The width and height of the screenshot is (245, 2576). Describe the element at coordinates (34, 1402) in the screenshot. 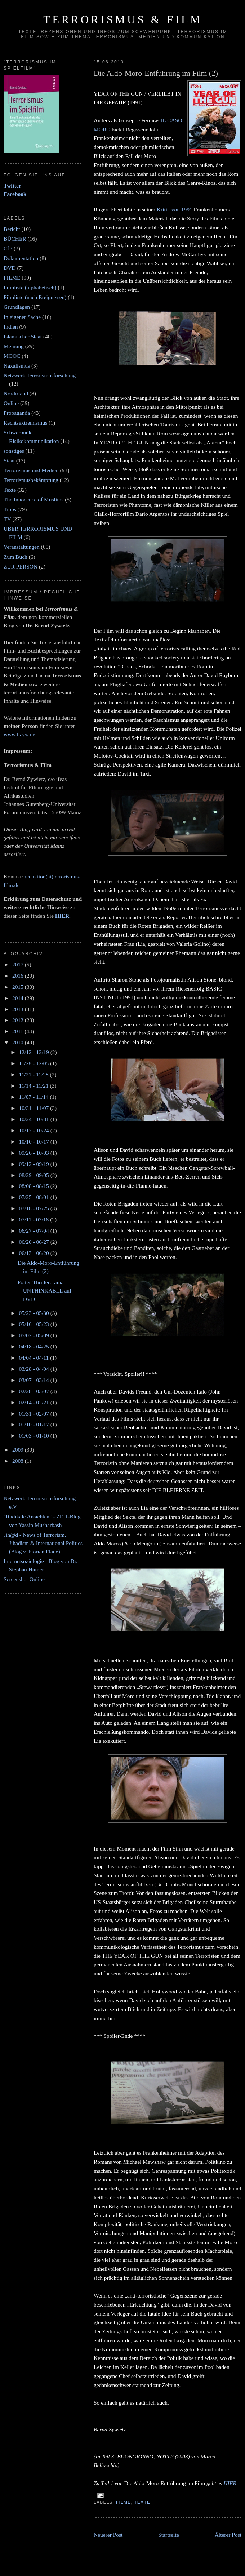

I see `02/14 - 02/21` at that location.